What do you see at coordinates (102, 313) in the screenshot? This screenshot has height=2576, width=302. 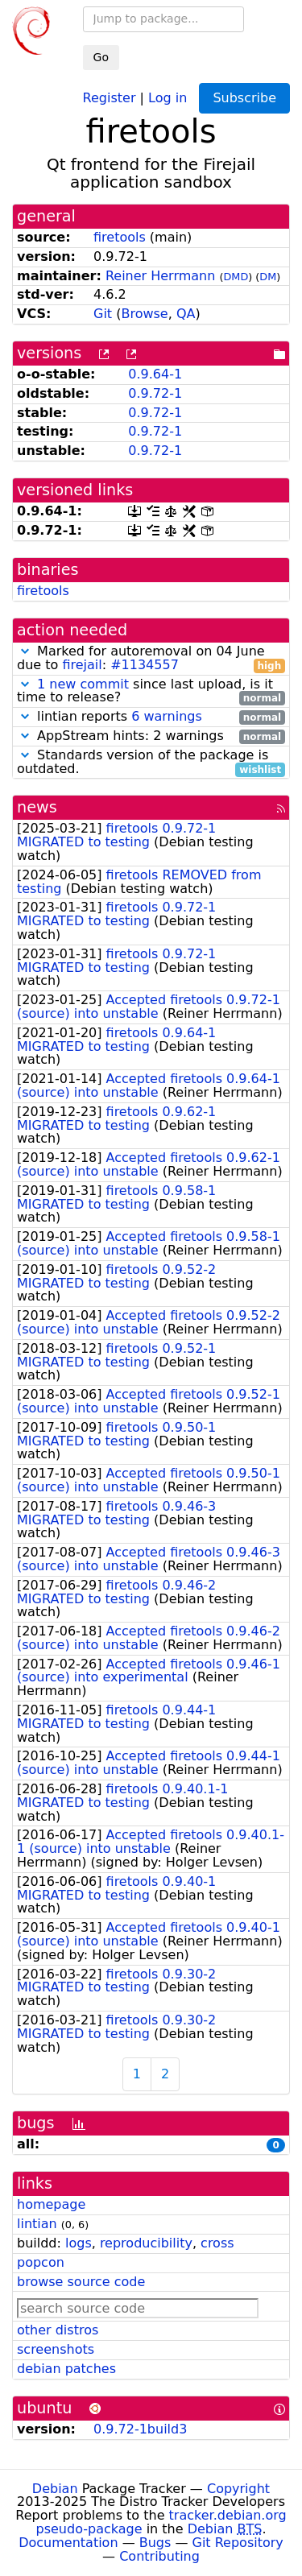 I see `Git` at bounding box center [102, 313].